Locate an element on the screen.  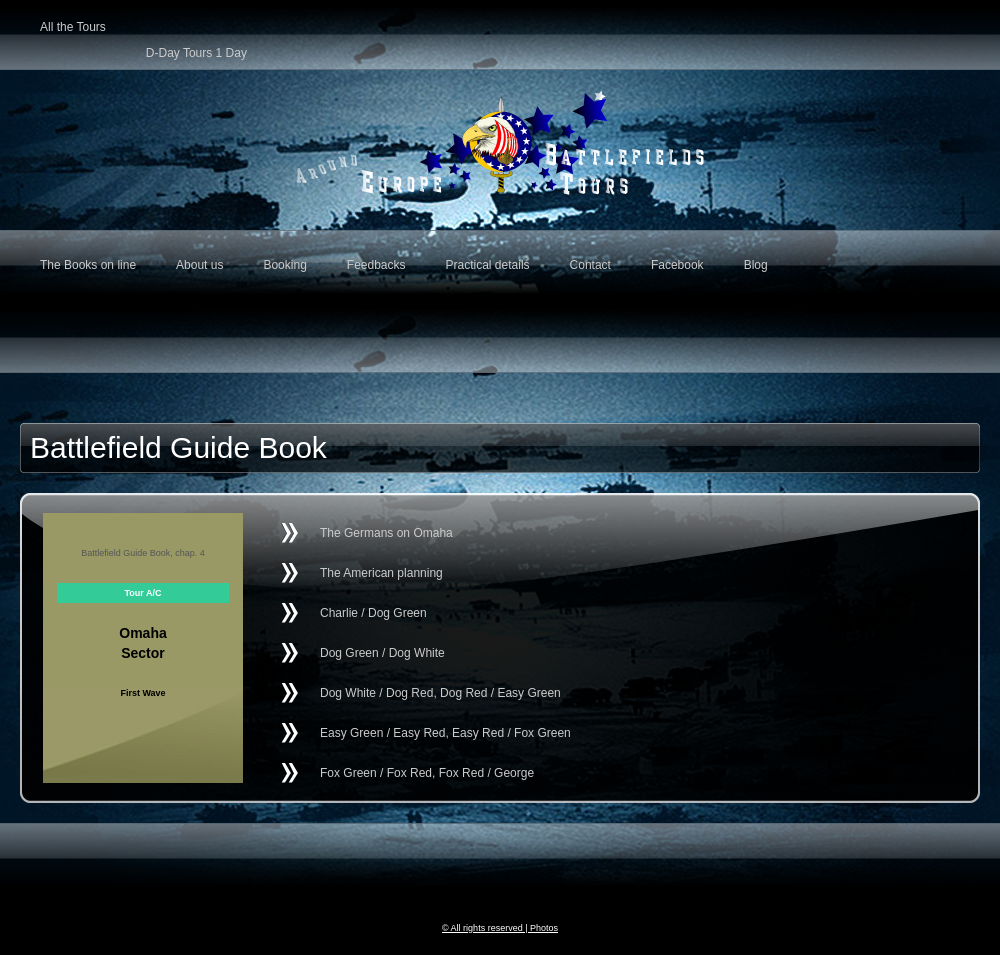
Booking is located at coordinates (284, 265).